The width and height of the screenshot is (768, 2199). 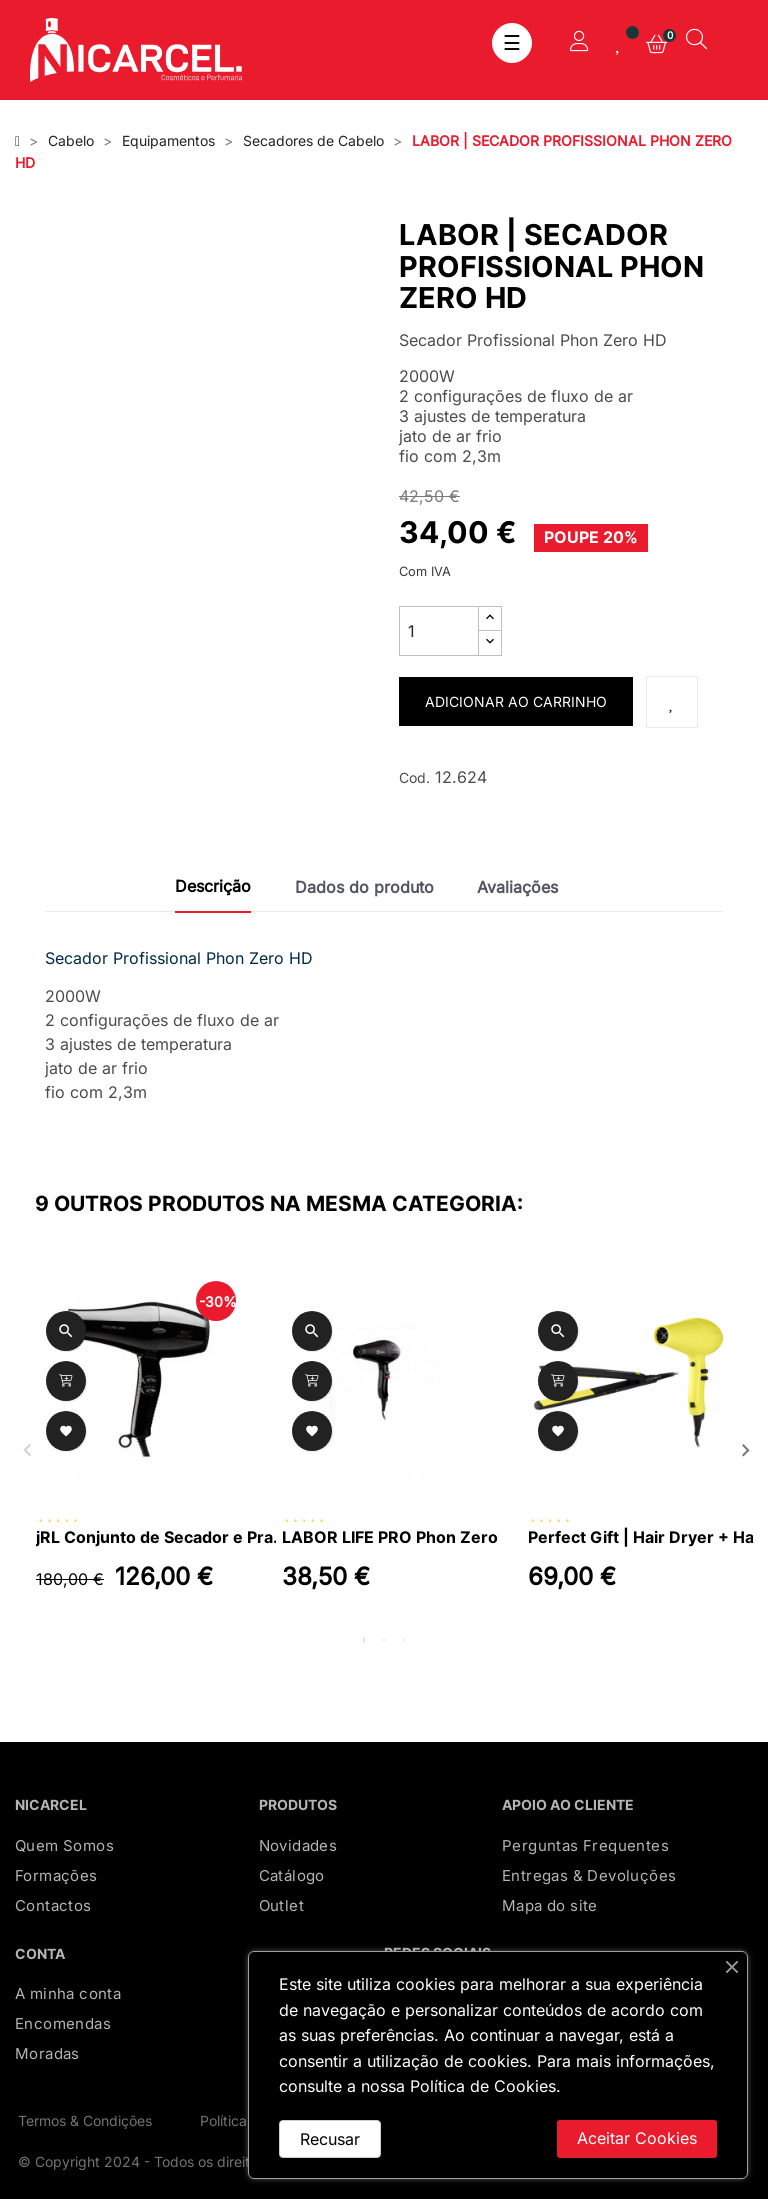 I want to click on Adicionar ao carrinho, so click(x=516, y=701).